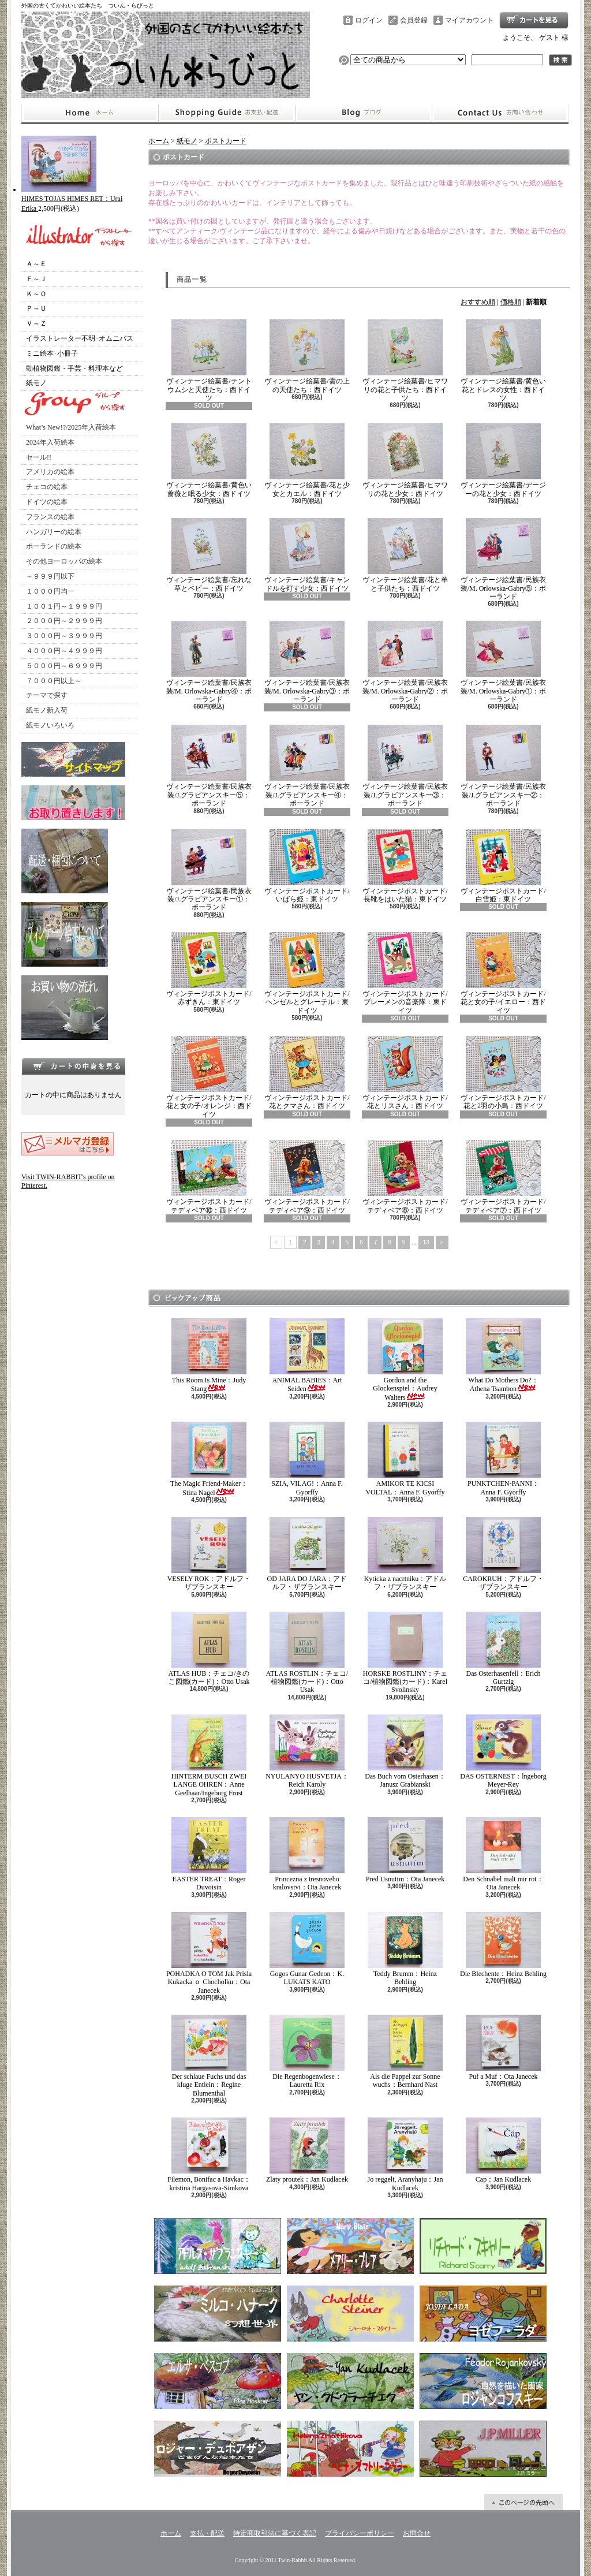 This screenshot has height=2576, width=591. What do you see at coordinates (405, 2052) in the screenshot?
I see `Als die Pappel zur Sonne wuchs：Bernhard Nast` at bounding box center [405, 2052].